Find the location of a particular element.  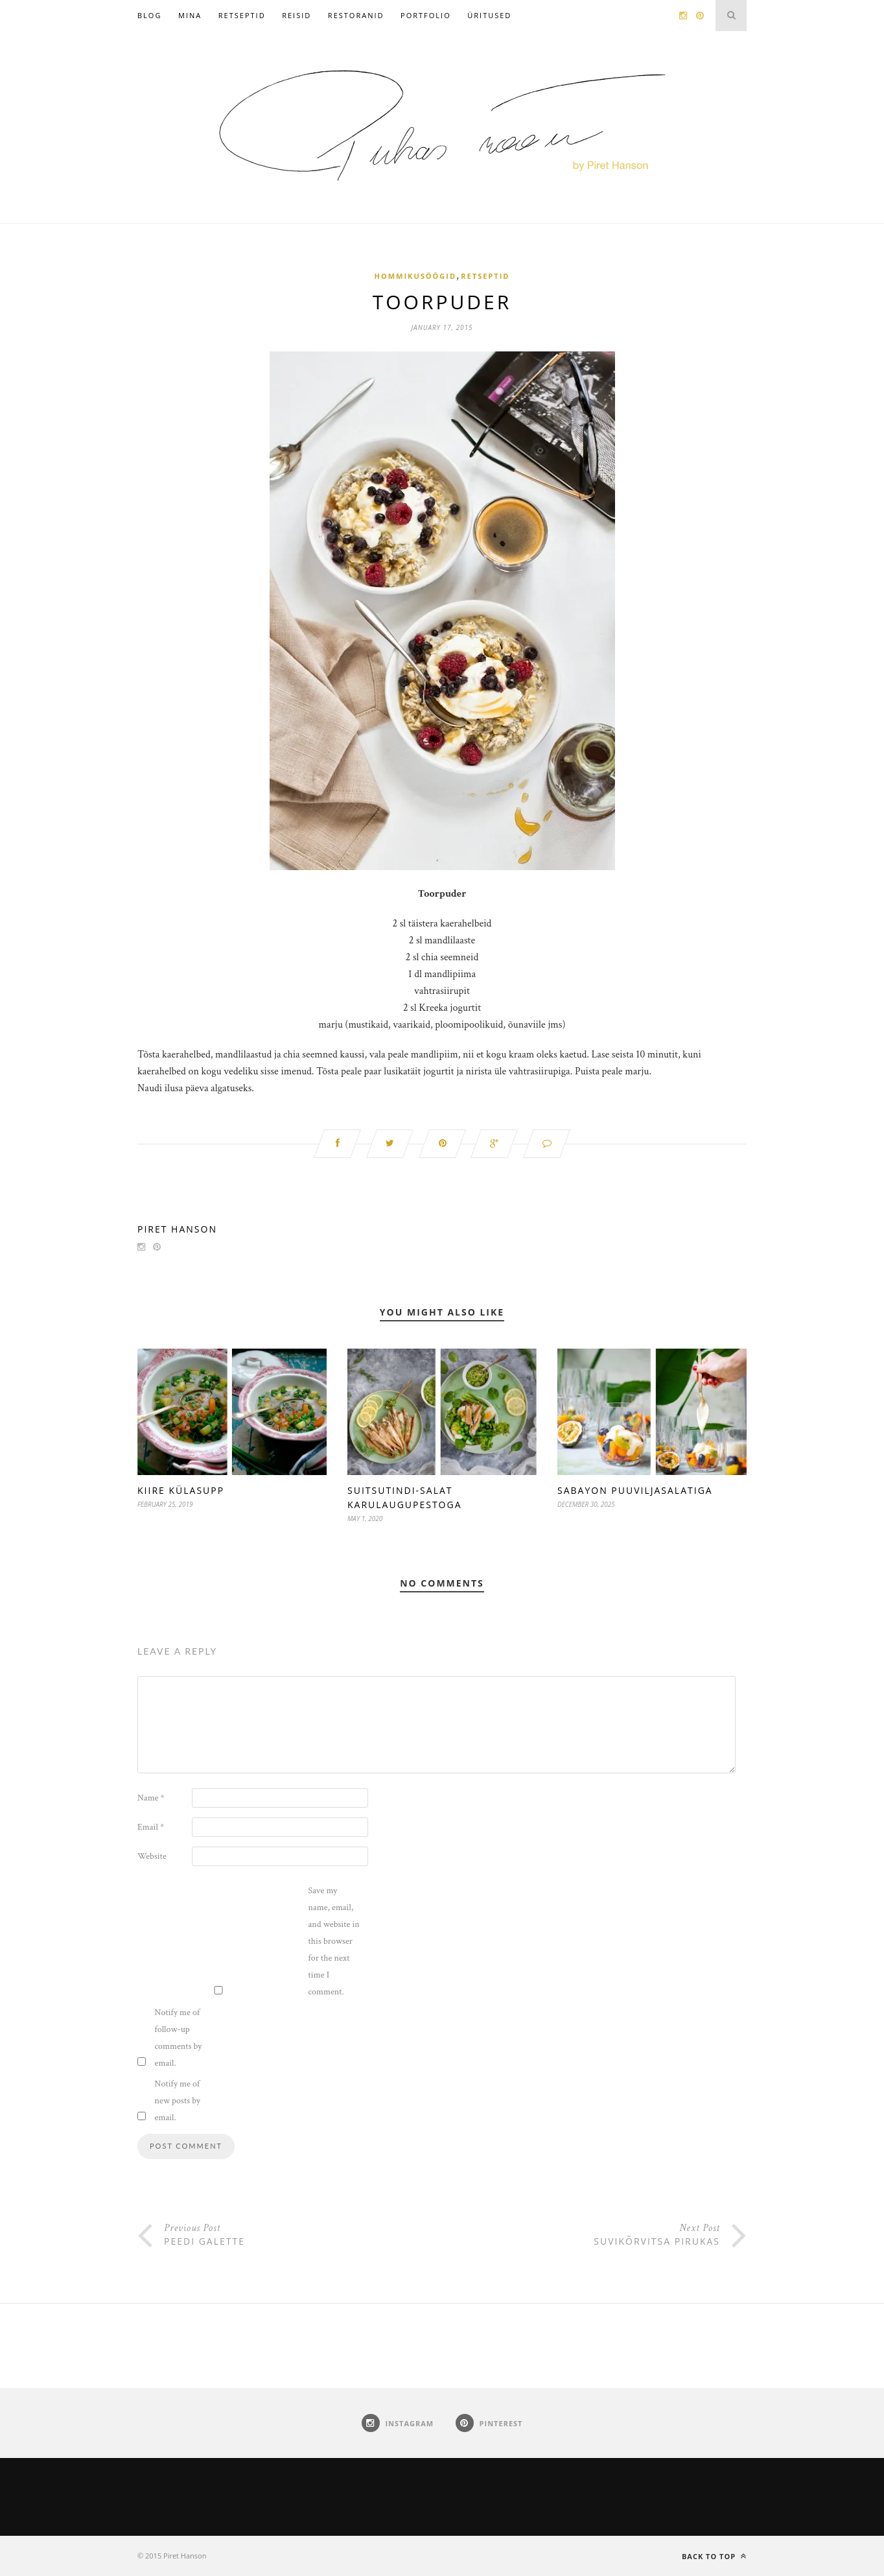

Notify me of new posts by email. is located at coordinates (177, 2100).